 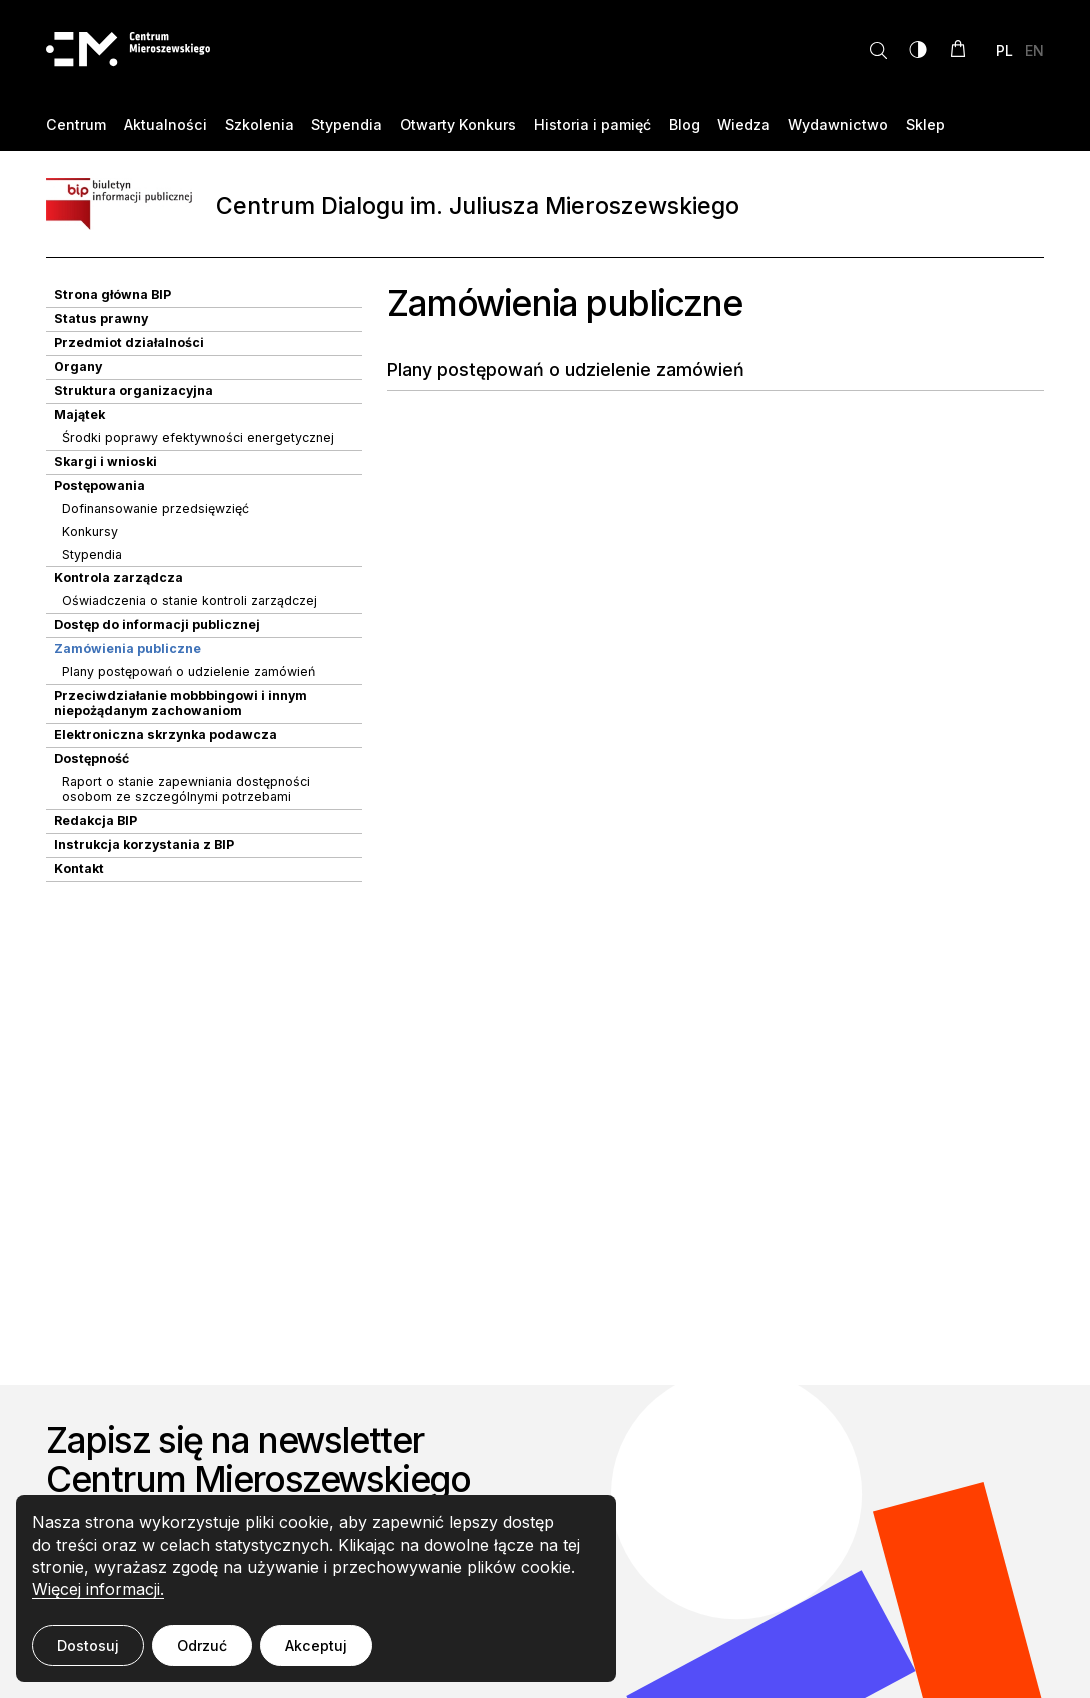 I want to click on Odrzuć, so click(x=202, y=1645).